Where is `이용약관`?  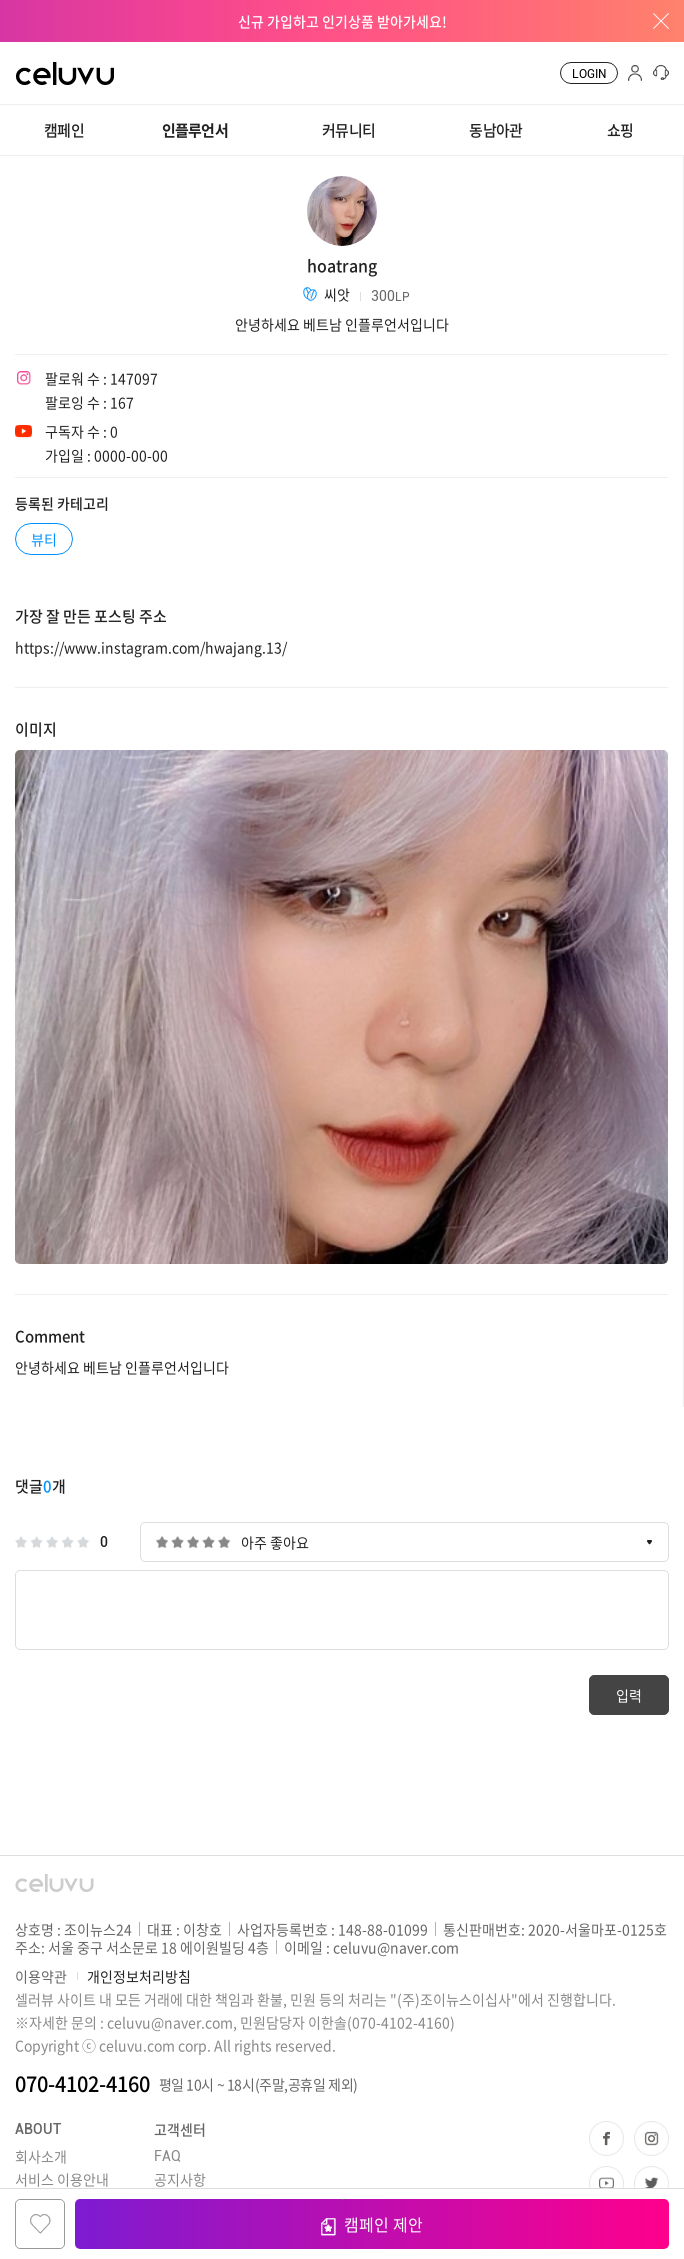 이용약관 is located at coordinates (41, 1976).